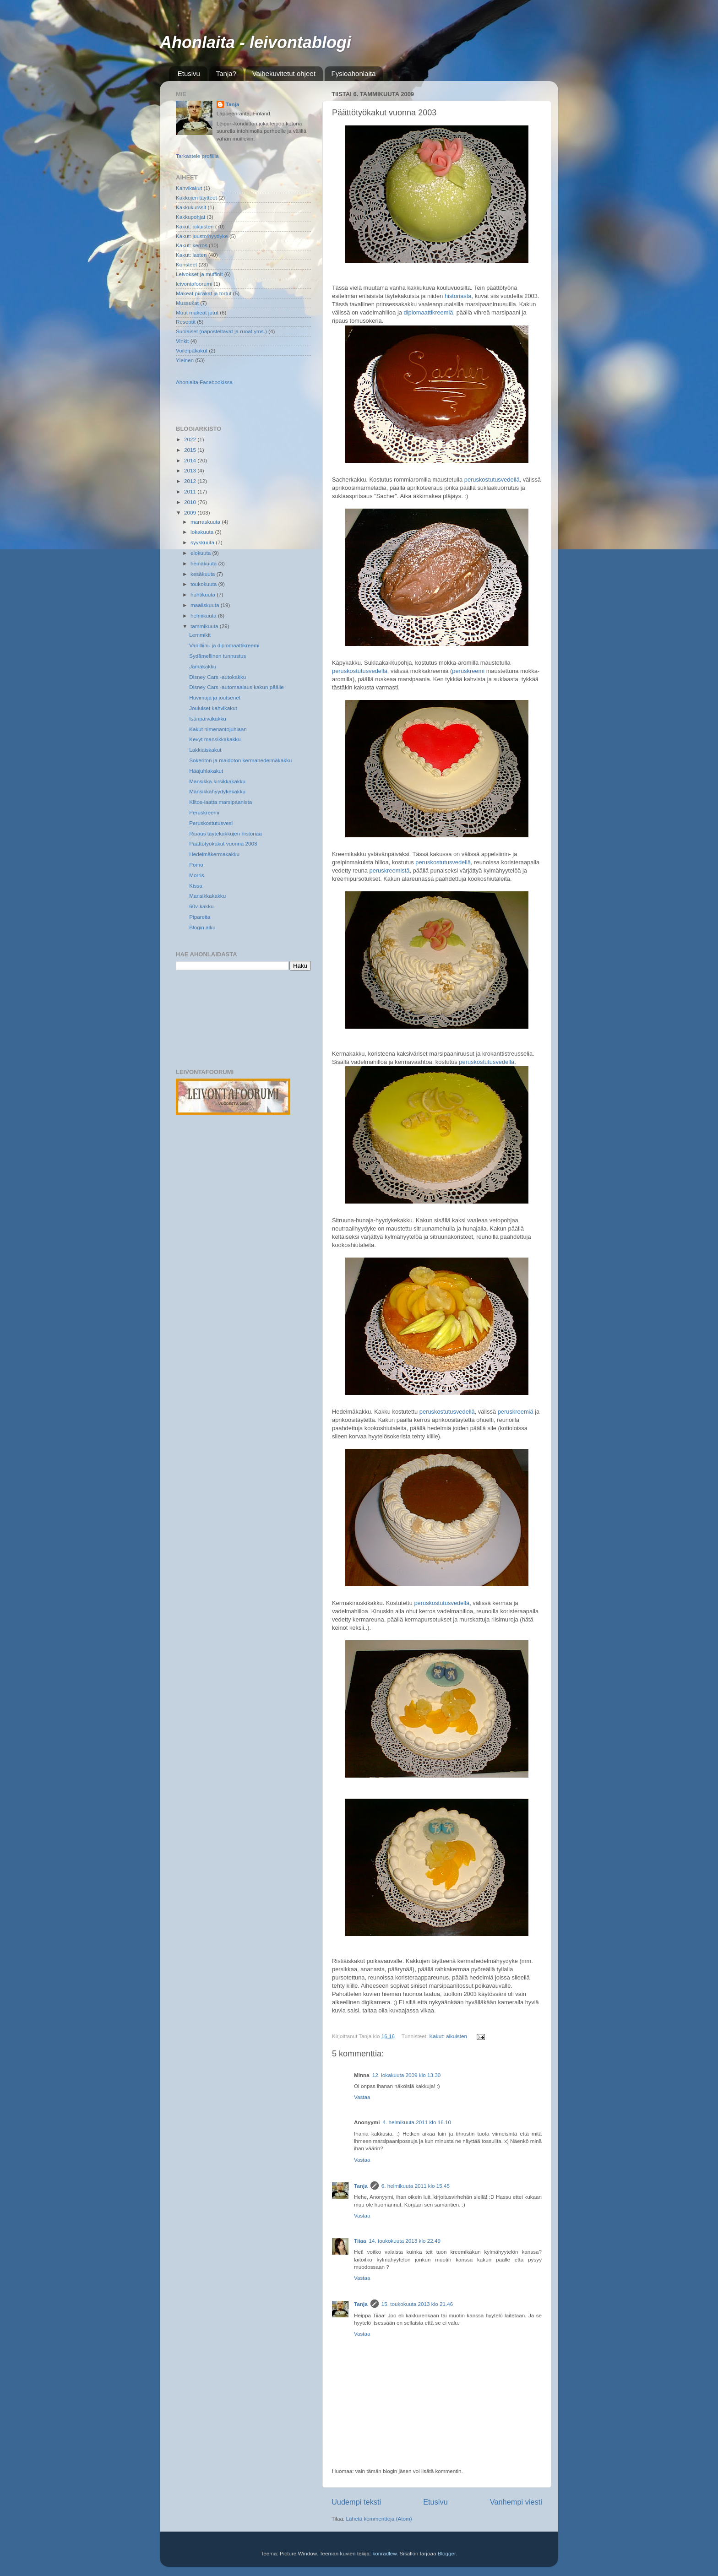  Describe the element at coordinates (428, 312) in the screenshot. I see `diplomaattikreemiä` at that location.